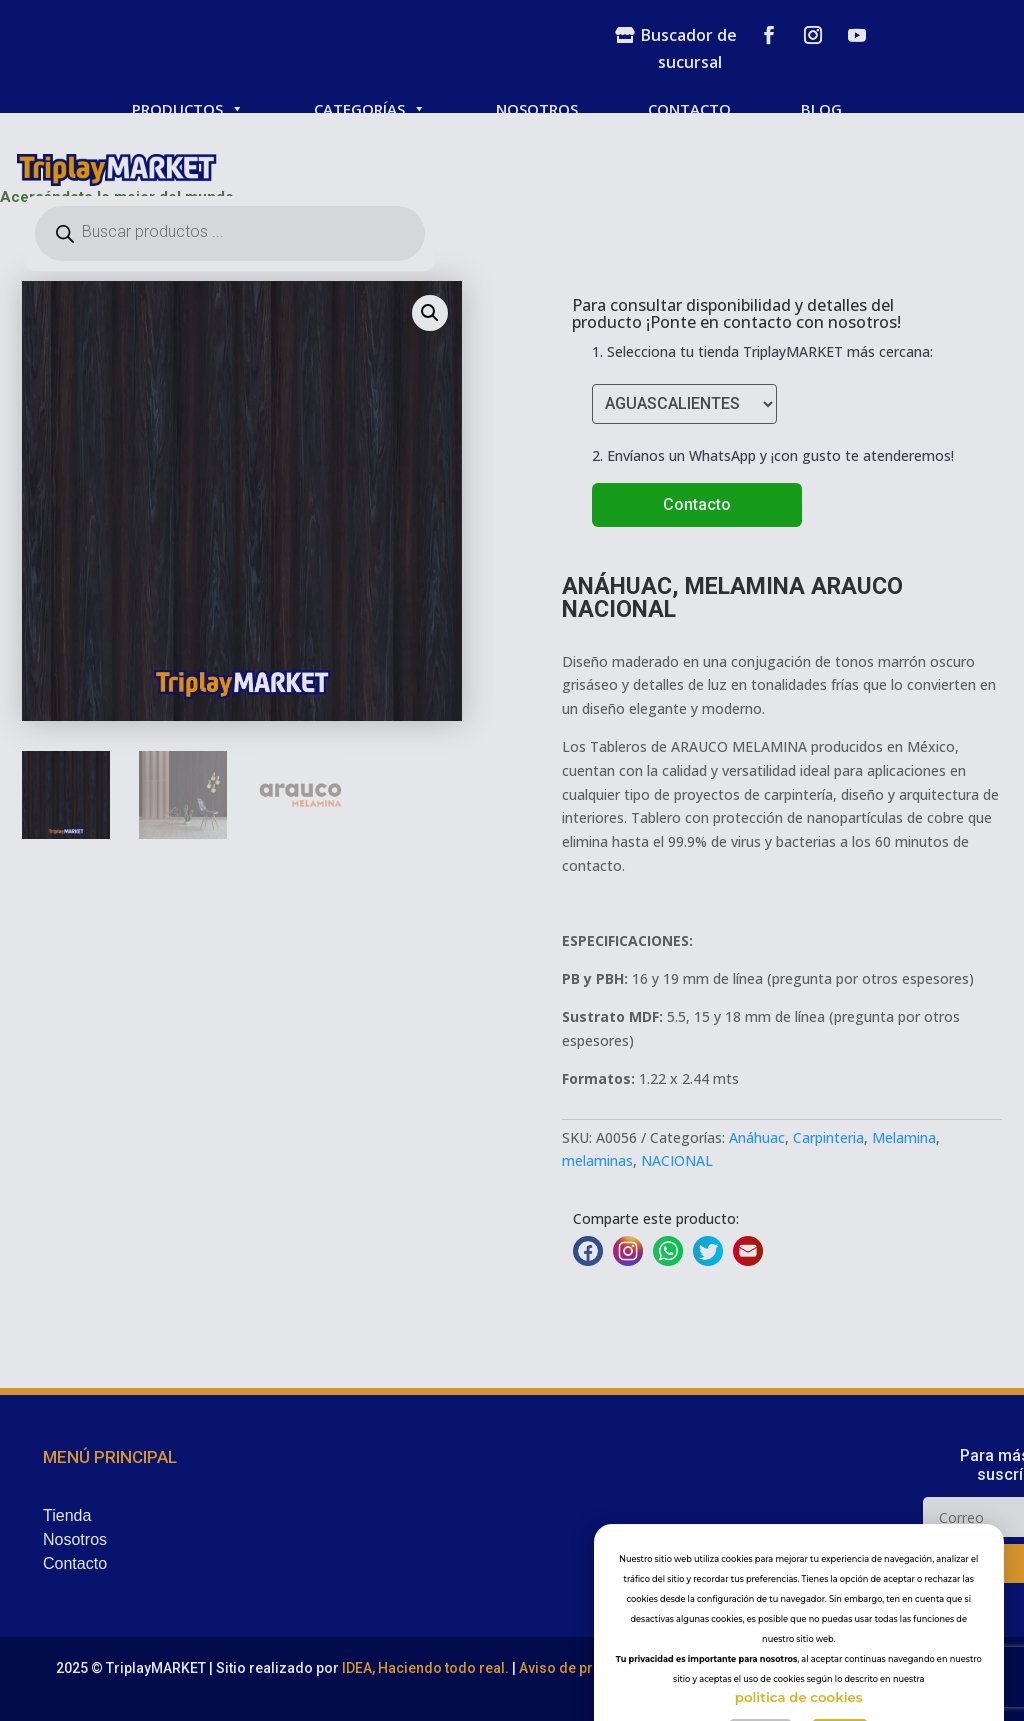  What do you see at coordinates (584, 1668) in the screenshot?
I see `Aviso de privacidad` at bounding box center [584, 1668].